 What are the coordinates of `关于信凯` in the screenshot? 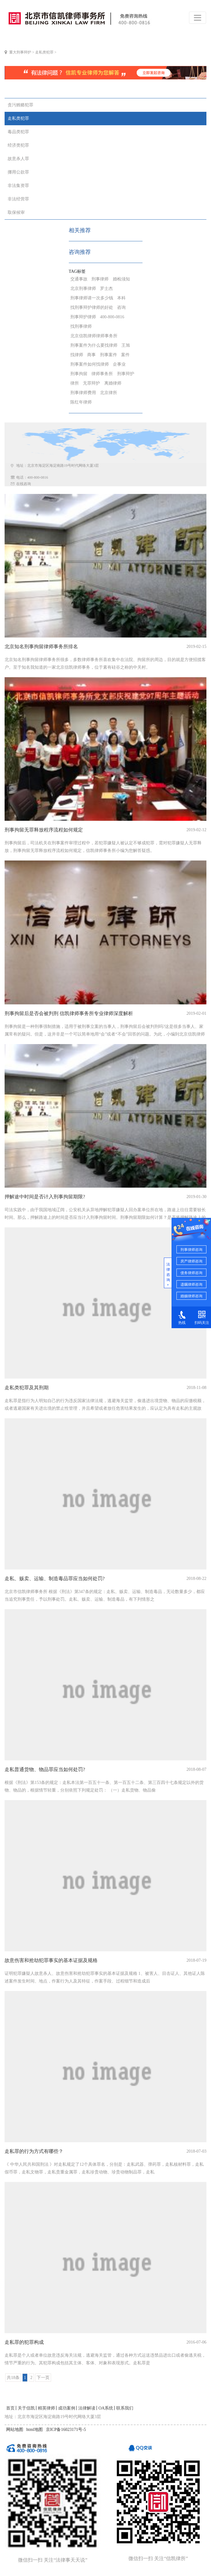 It's located at (26, 2408).